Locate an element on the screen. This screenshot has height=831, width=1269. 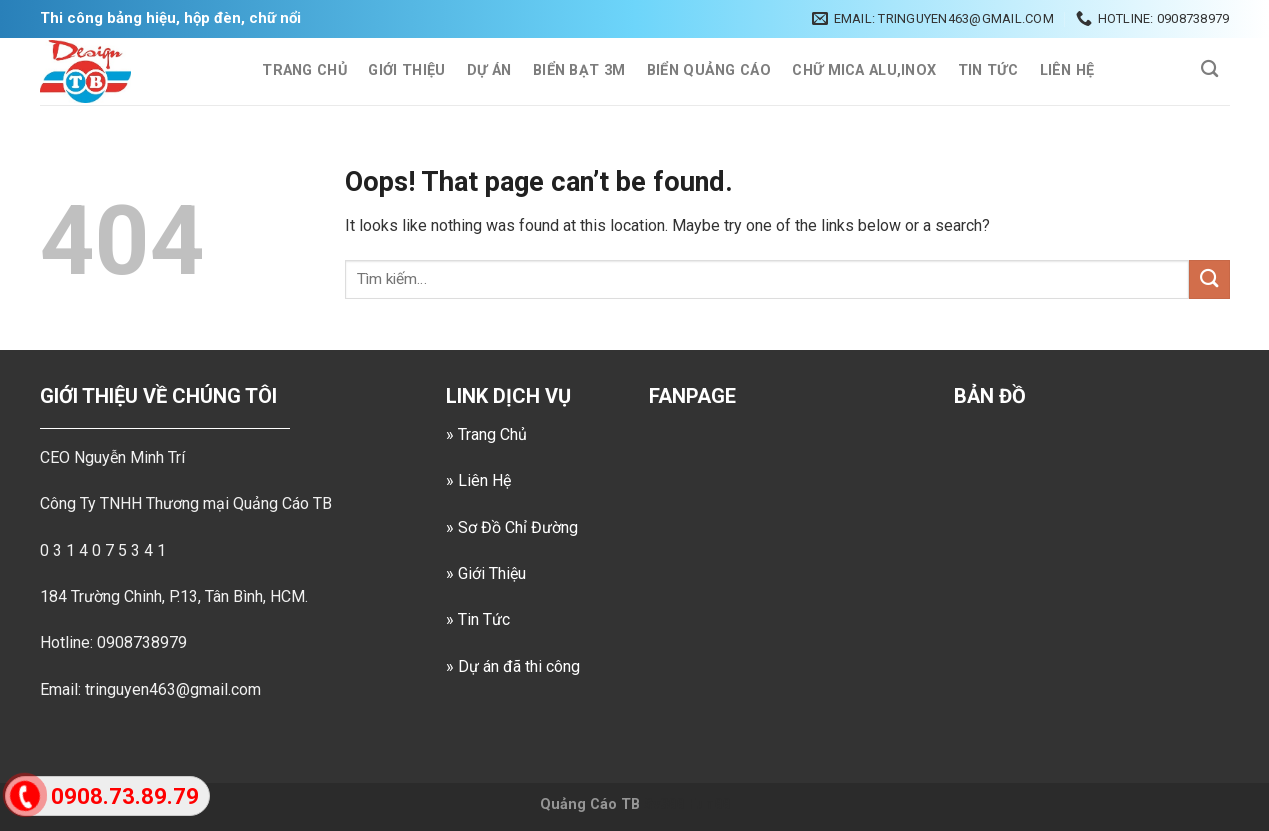
BIỂN BẠT 3M is located at coordinates (579, 70).